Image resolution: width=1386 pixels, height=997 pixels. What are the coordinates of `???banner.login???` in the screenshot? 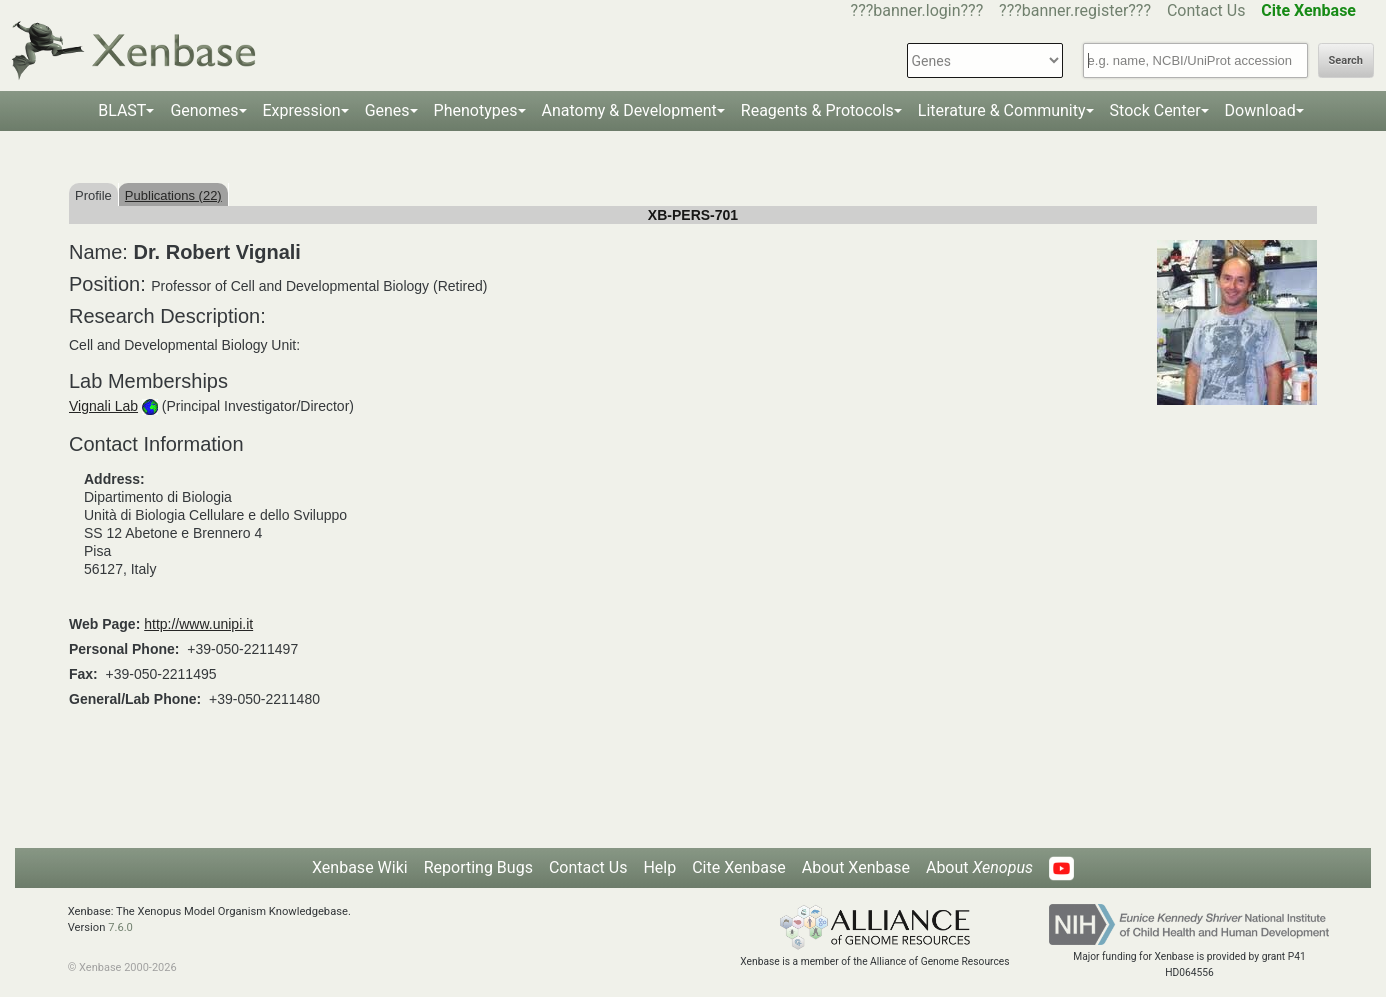 It's located at (917, 10).